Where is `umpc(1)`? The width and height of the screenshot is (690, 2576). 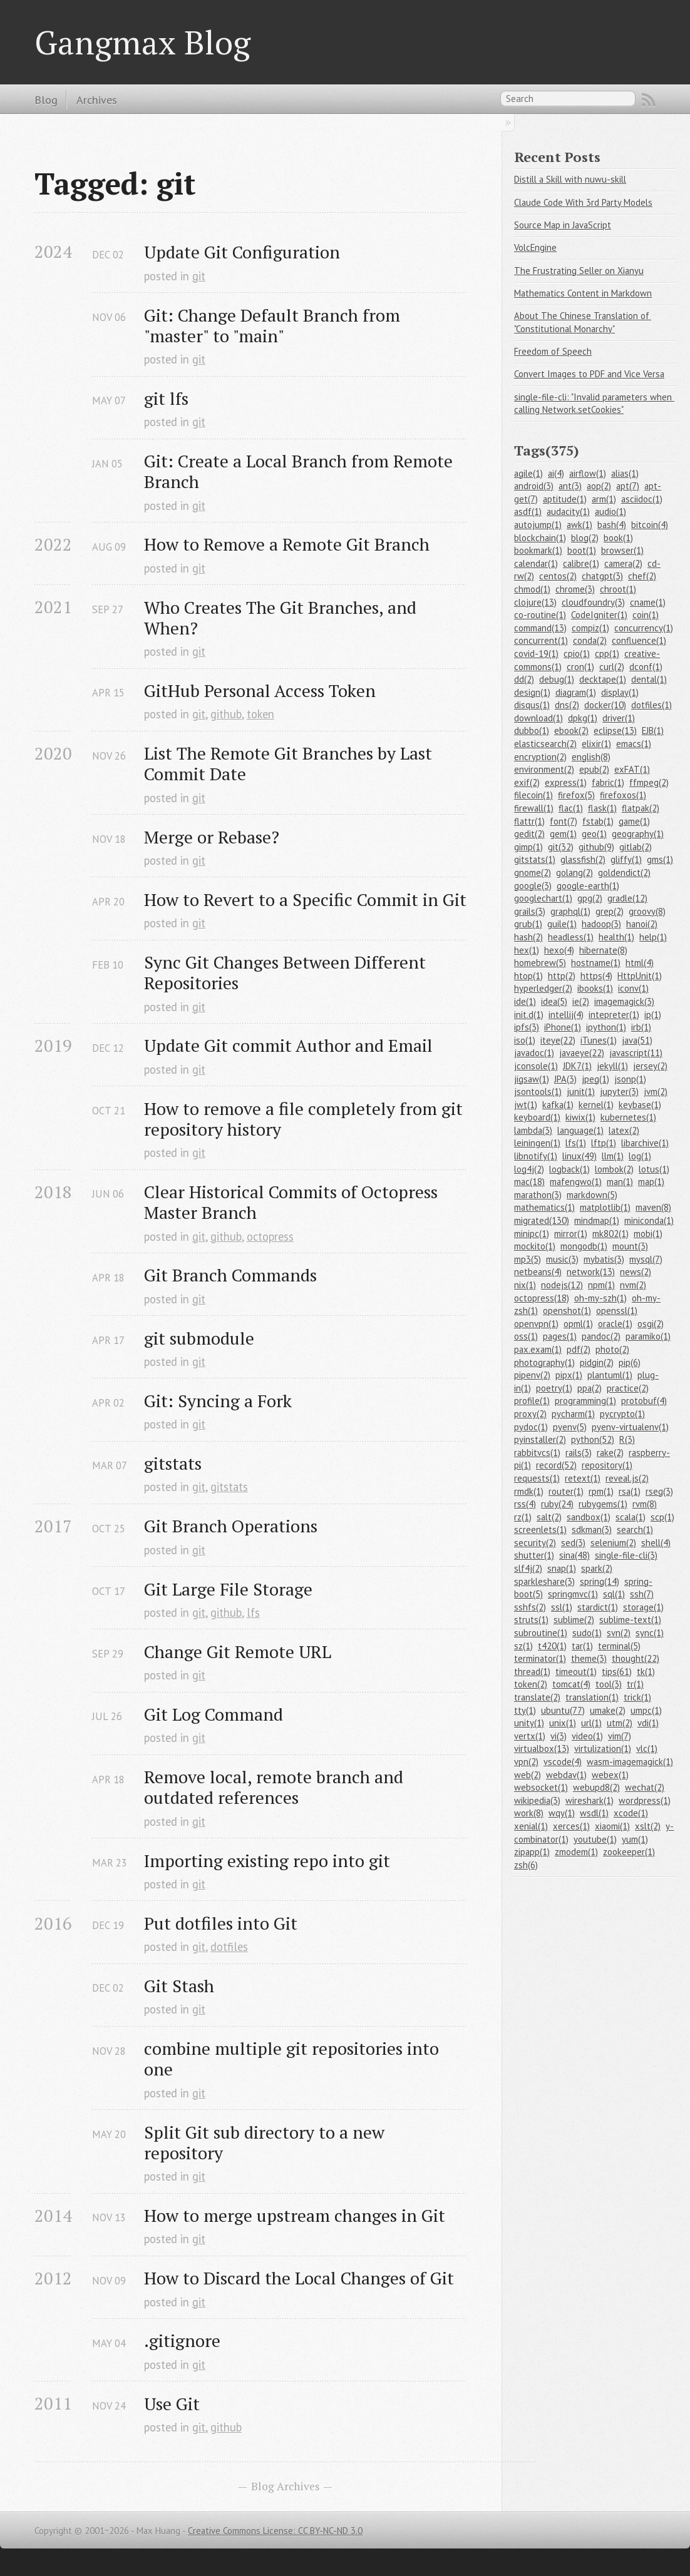 umpc(1) is located at coordinates (646, 1710).